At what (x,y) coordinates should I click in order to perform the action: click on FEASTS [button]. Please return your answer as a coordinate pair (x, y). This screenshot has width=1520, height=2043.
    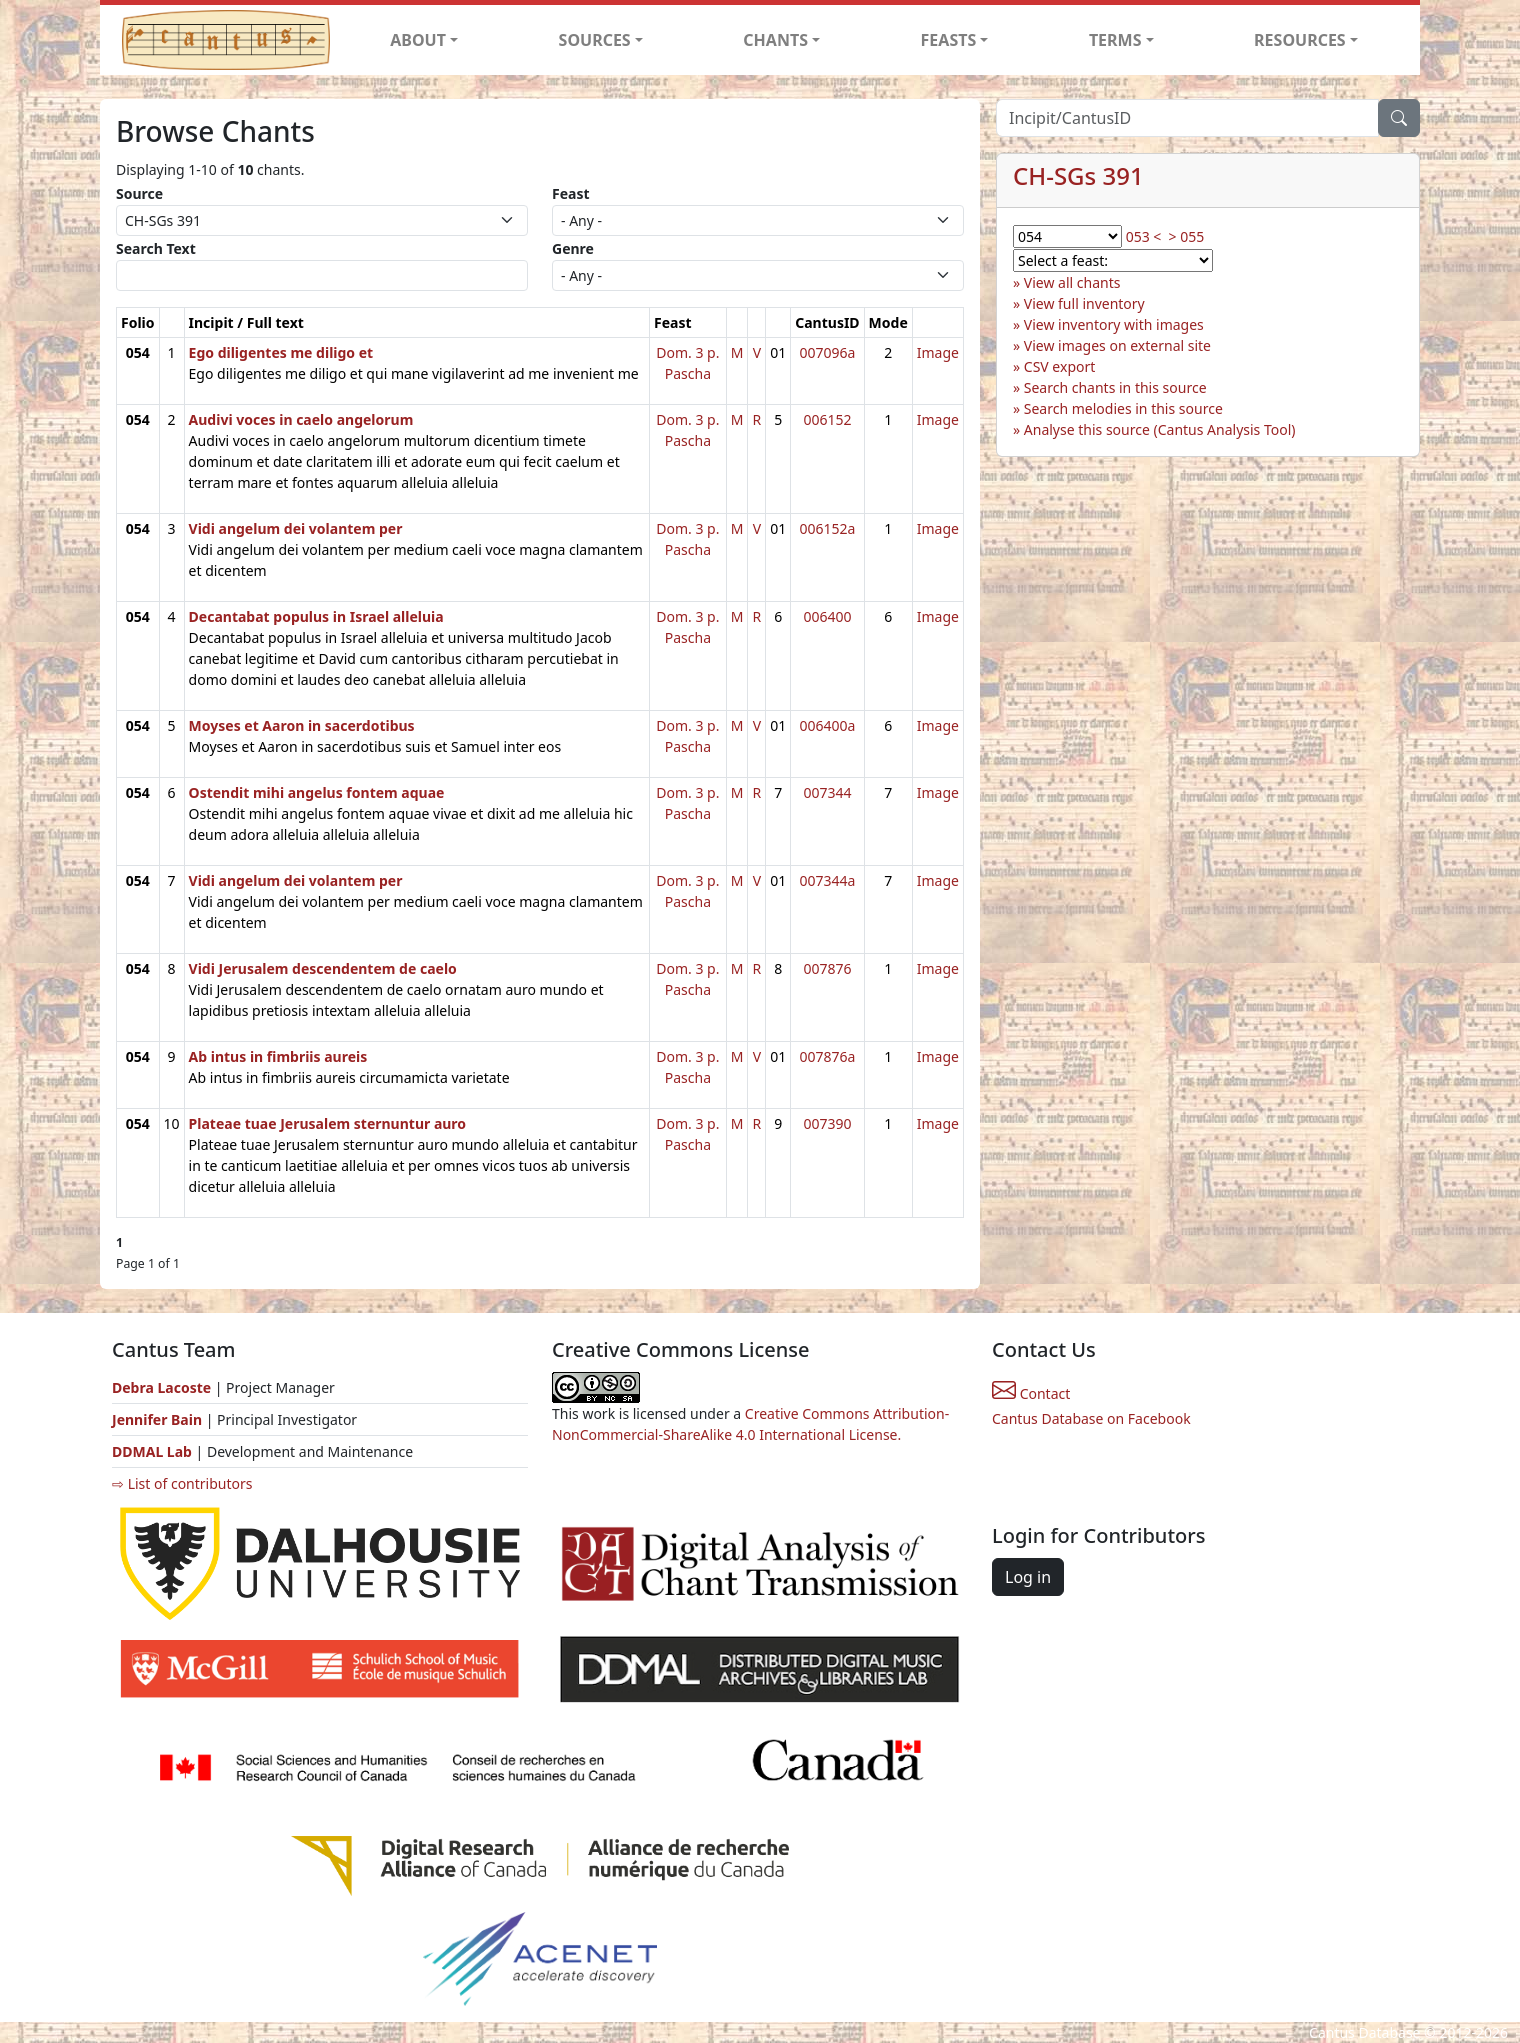
    Looking at the image, I should click on (949, 40).